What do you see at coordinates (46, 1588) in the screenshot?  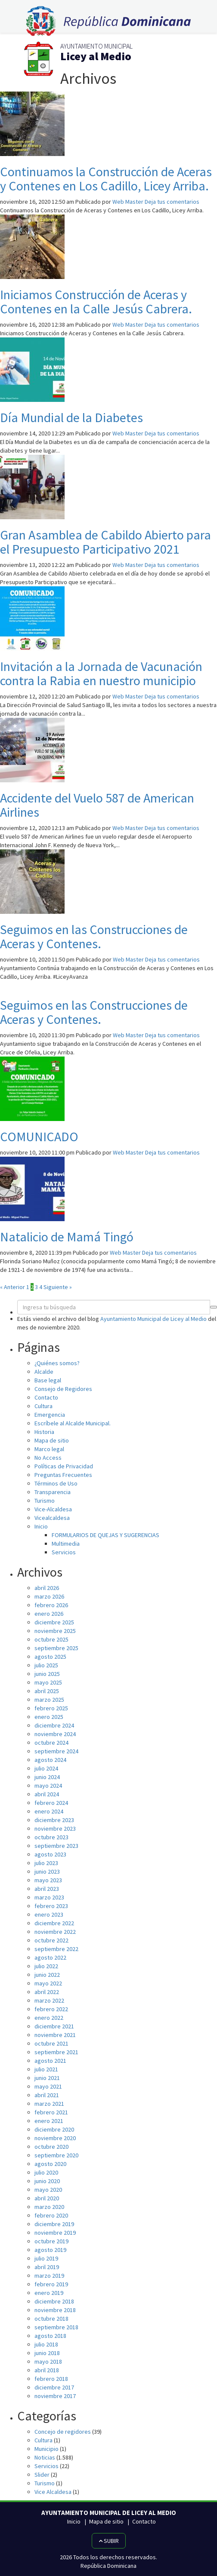 I see `abril 2026` at bounding box center [46, 1588].